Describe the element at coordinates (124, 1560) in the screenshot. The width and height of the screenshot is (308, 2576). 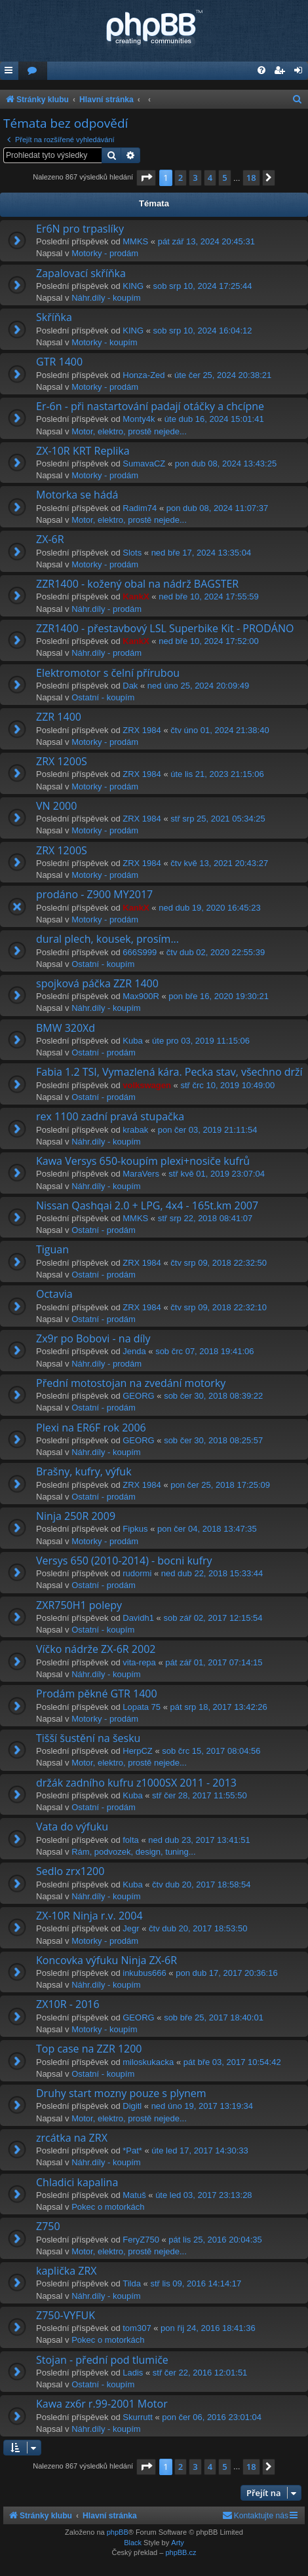
I see `Versys 650 (2010-2014) - bocni kufry` at that location.